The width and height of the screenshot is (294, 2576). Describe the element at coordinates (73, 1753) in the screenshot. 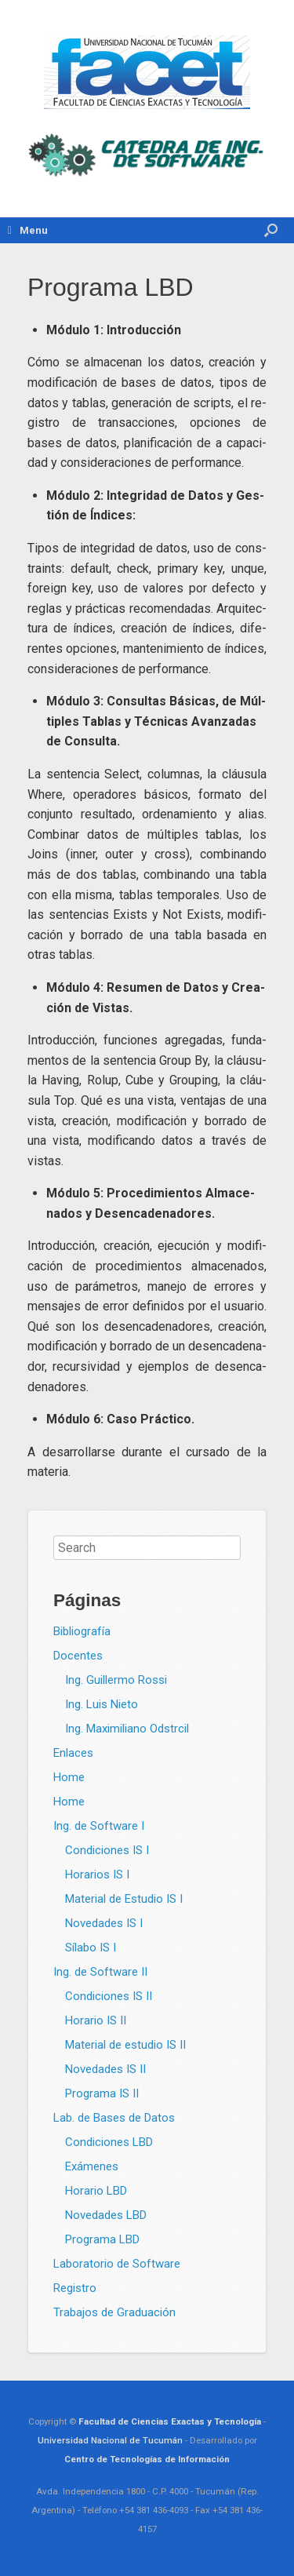

I see `Enlaces` at that location.